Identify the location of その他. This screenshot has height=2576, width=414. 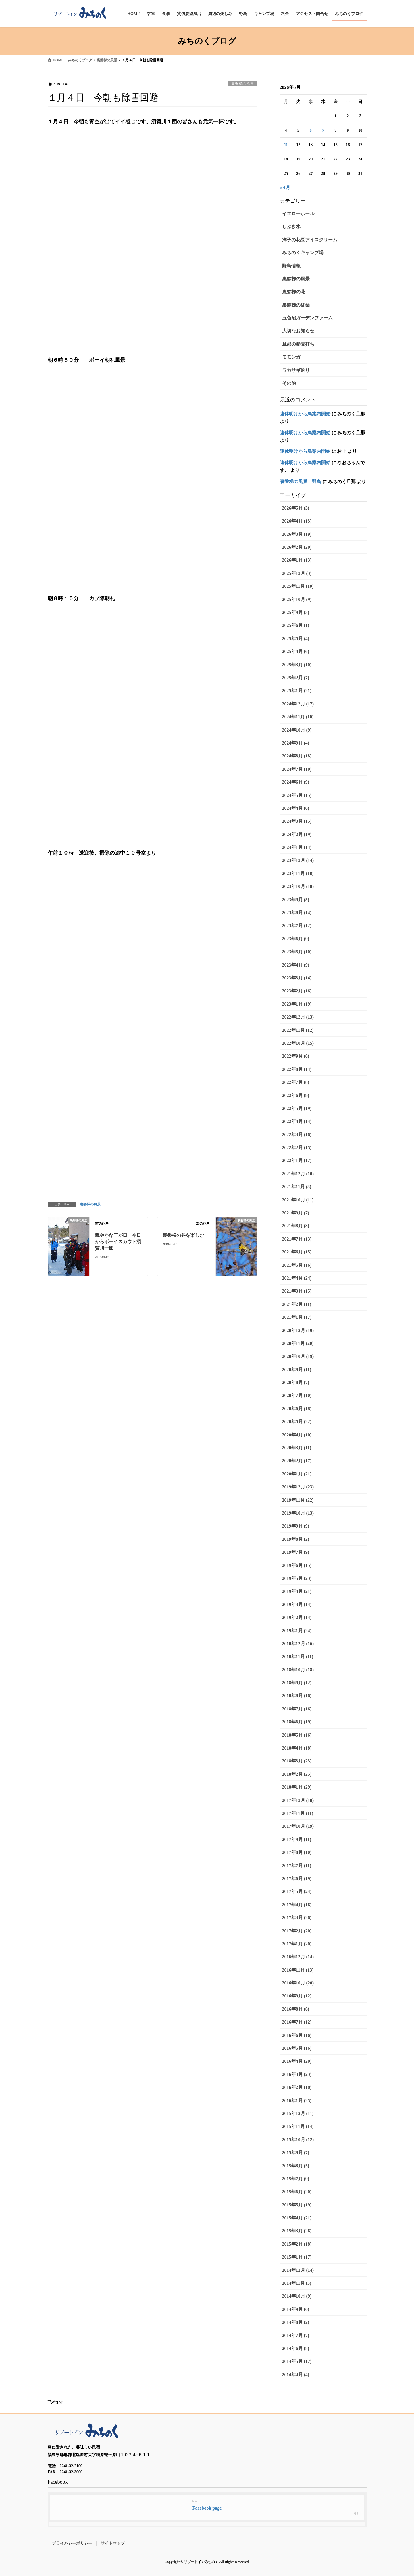
(289, 383).